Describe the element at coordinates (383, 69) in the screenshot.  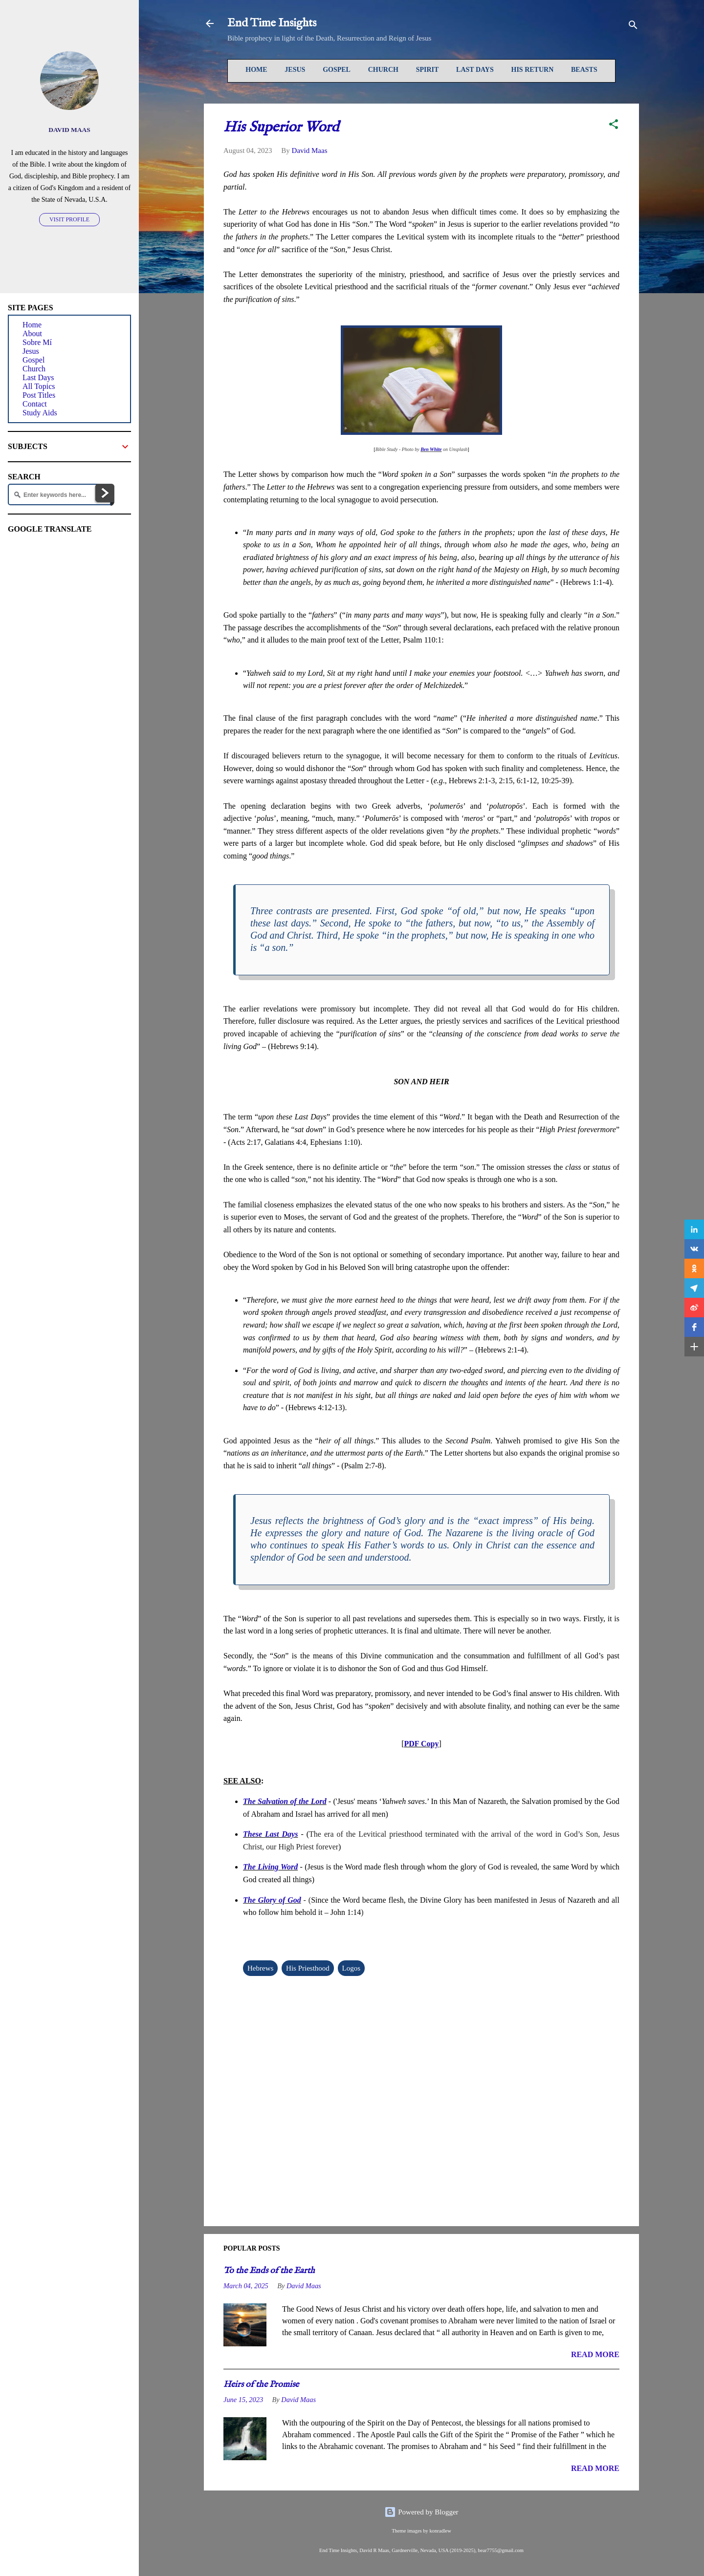
I see `Church` at that location.